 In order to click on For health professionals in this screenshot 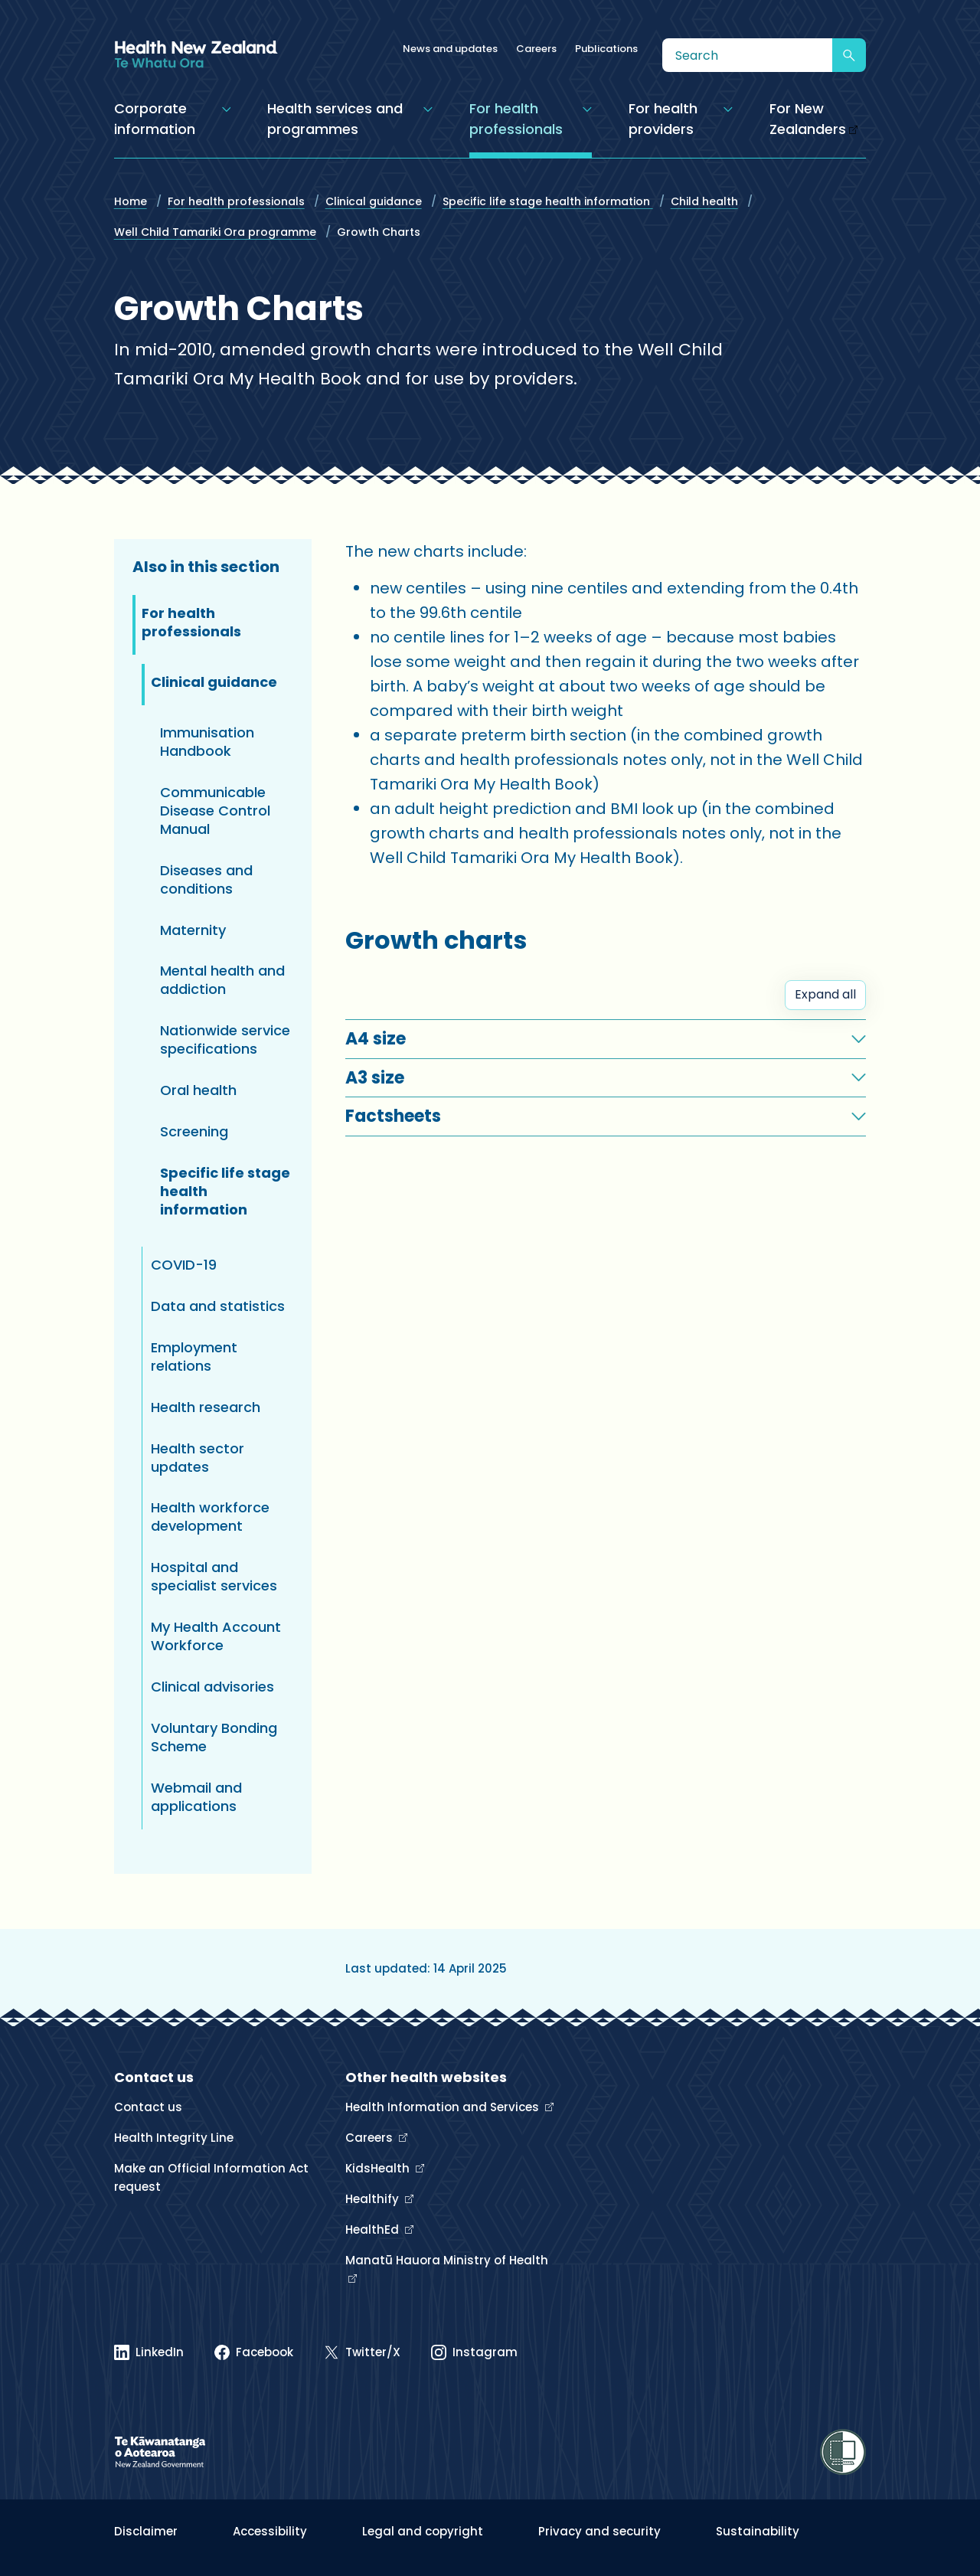, I will do `click(236, 201)`.